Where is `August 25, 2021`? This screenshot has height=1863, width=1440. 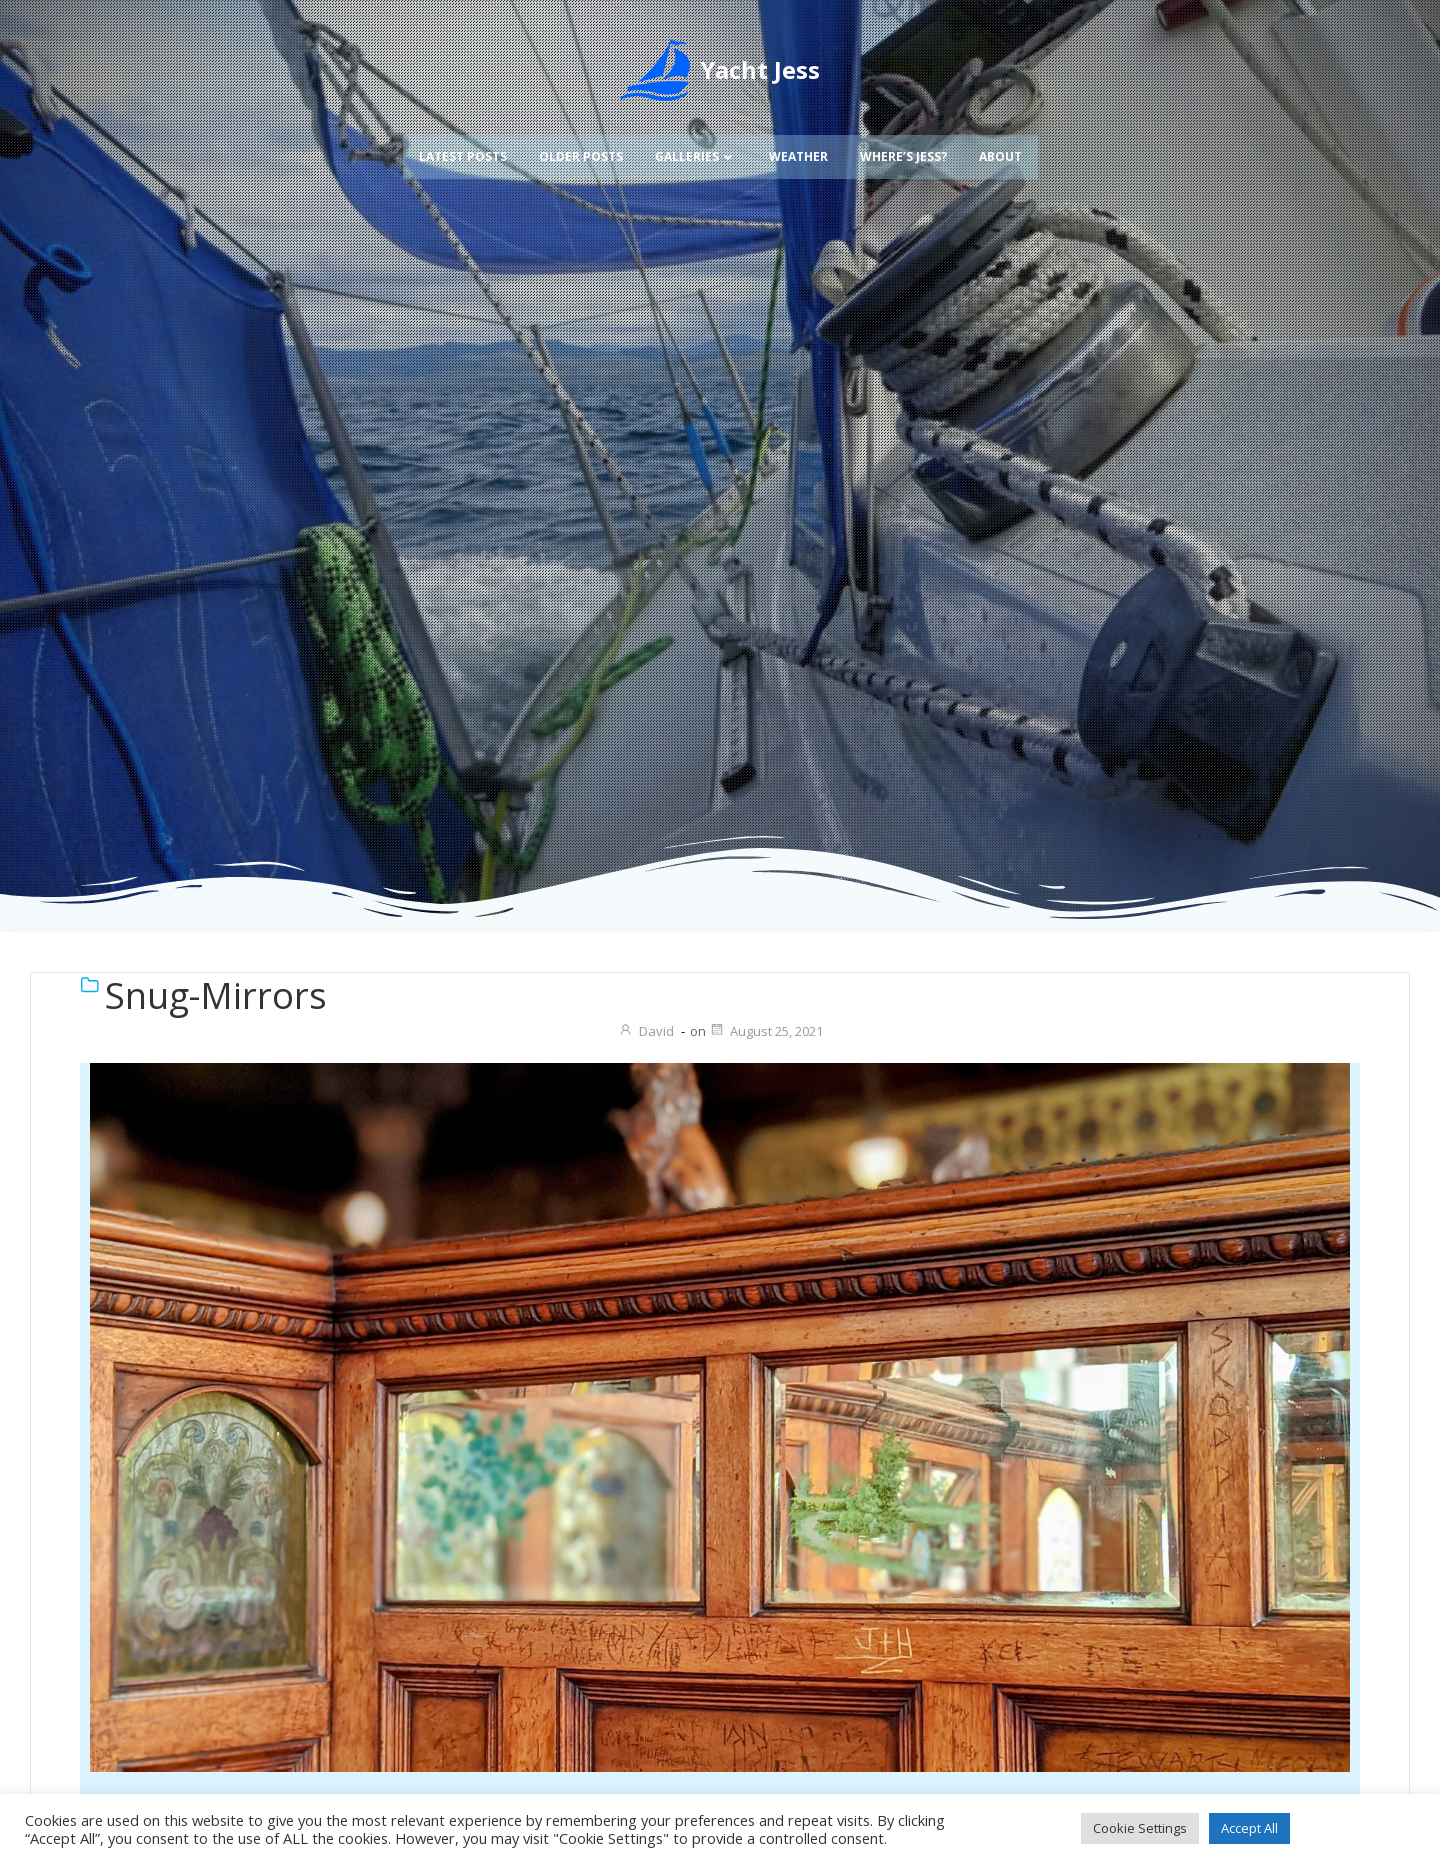
August 25, 2021 is located at coordinates (766, 1031).